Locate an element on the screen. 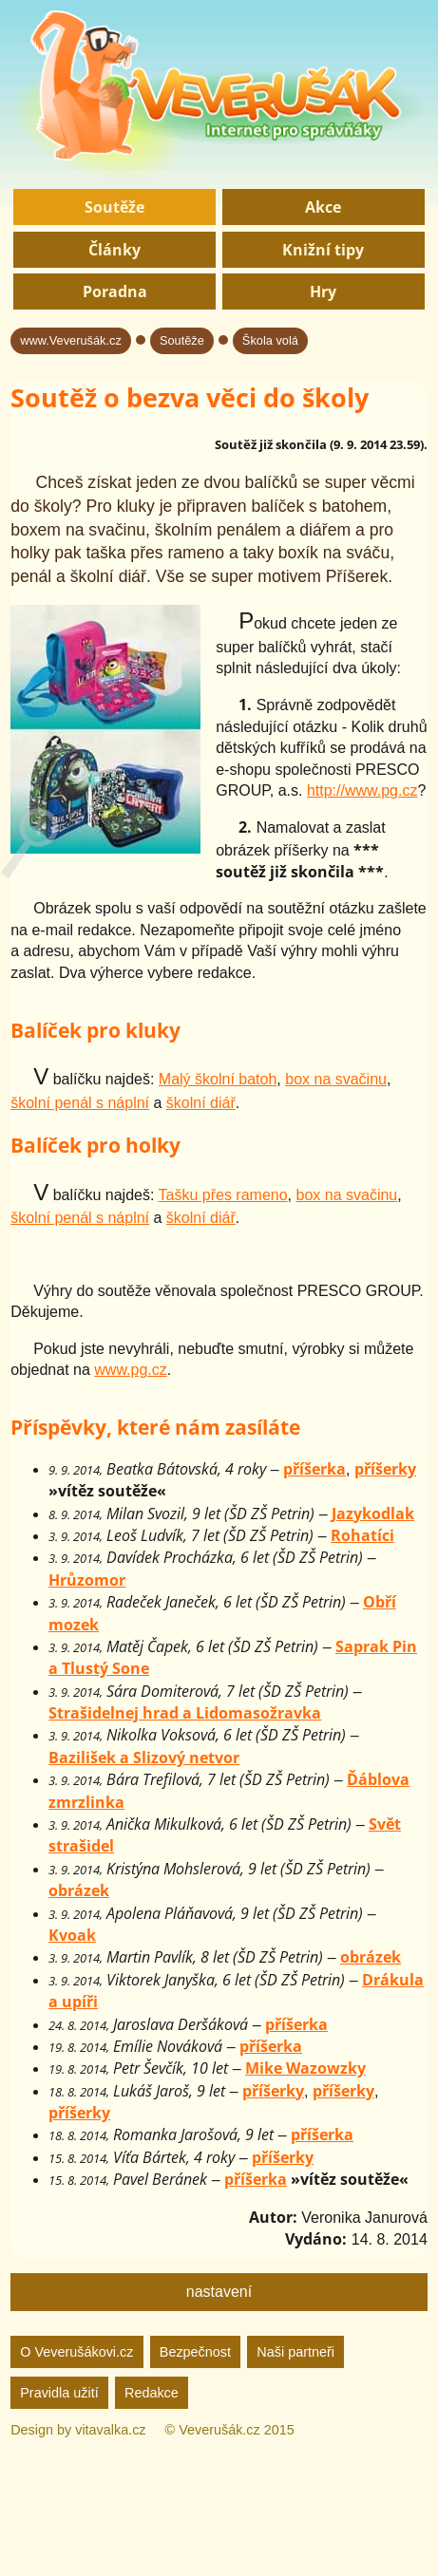  www.pg.cz is located at coordinates (130, 1370).